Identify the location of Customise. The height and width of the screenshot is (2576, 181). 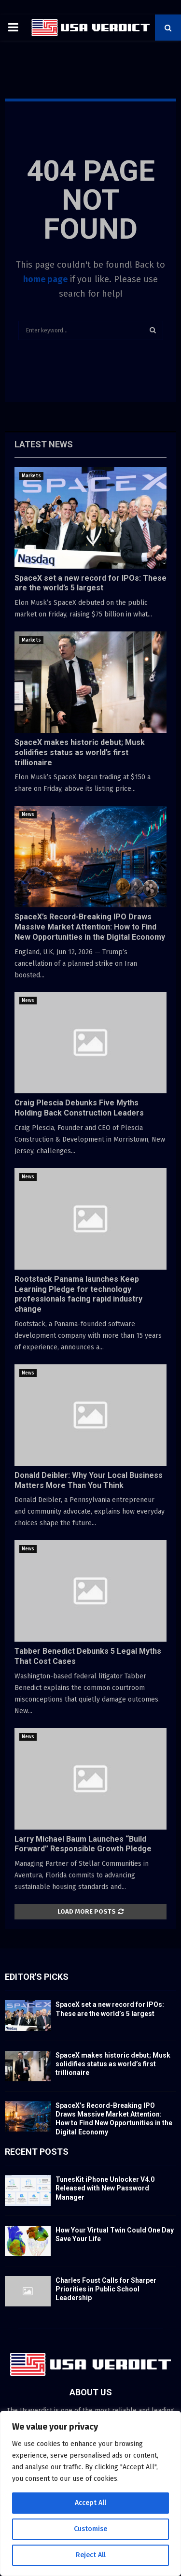
(90, 2529).